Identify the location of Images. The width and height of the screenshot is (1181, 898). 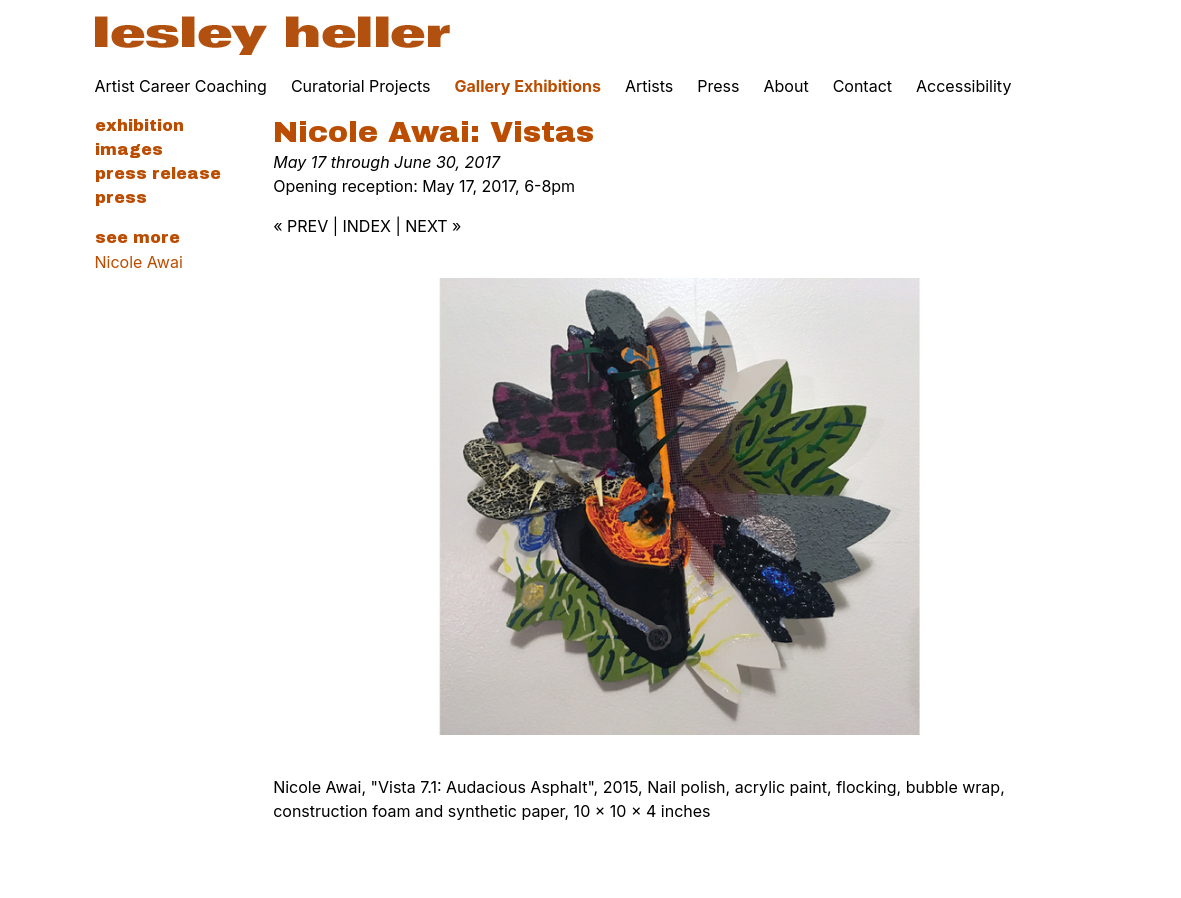
(129, 149).